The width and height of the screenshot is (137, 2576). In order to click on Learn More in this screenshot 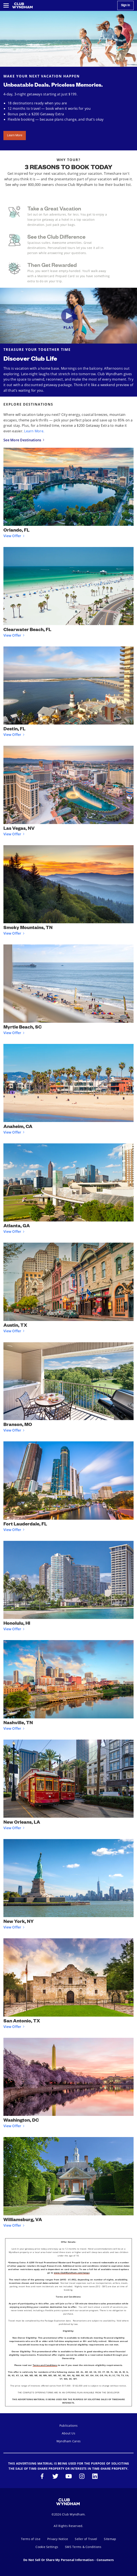, I will do `click(14, 135)`.